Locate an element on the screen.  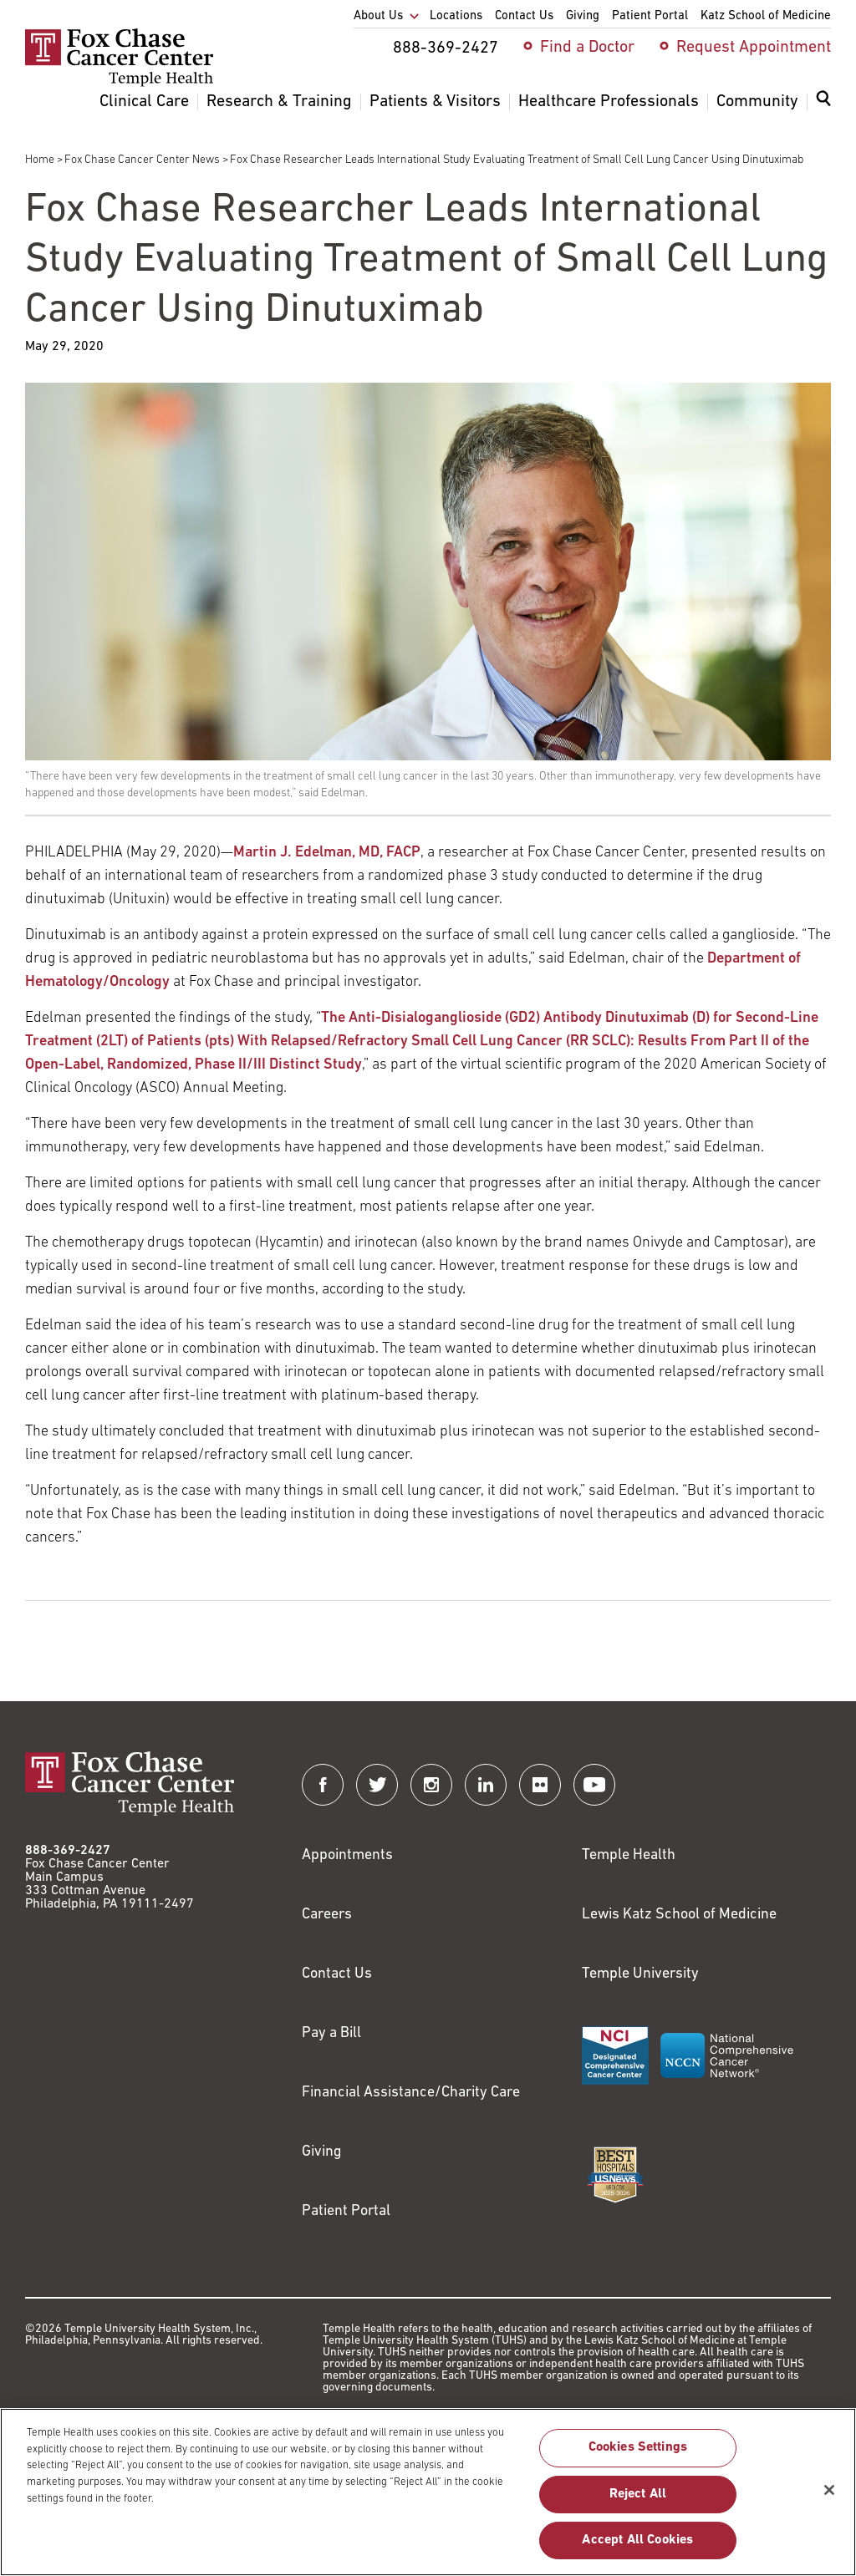
Temple Health [Link to https://www.templehealth.org?utm_source=FoxChaseWebsite] is located at coordinates (628, 1855).